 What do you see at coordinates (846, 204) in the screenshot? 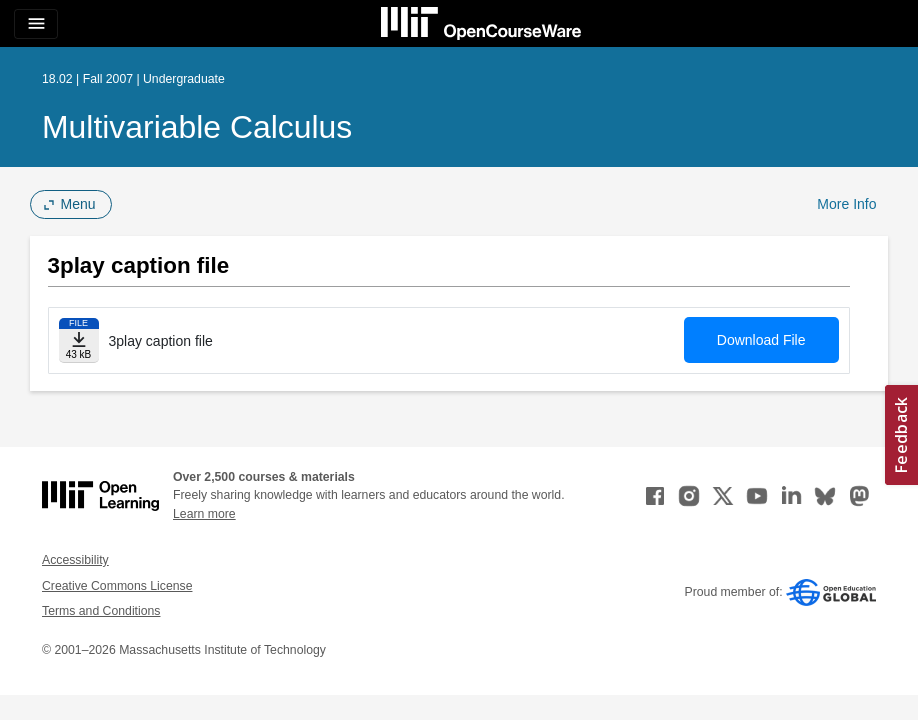
I see `More Info` at bounding box center [846, 204].